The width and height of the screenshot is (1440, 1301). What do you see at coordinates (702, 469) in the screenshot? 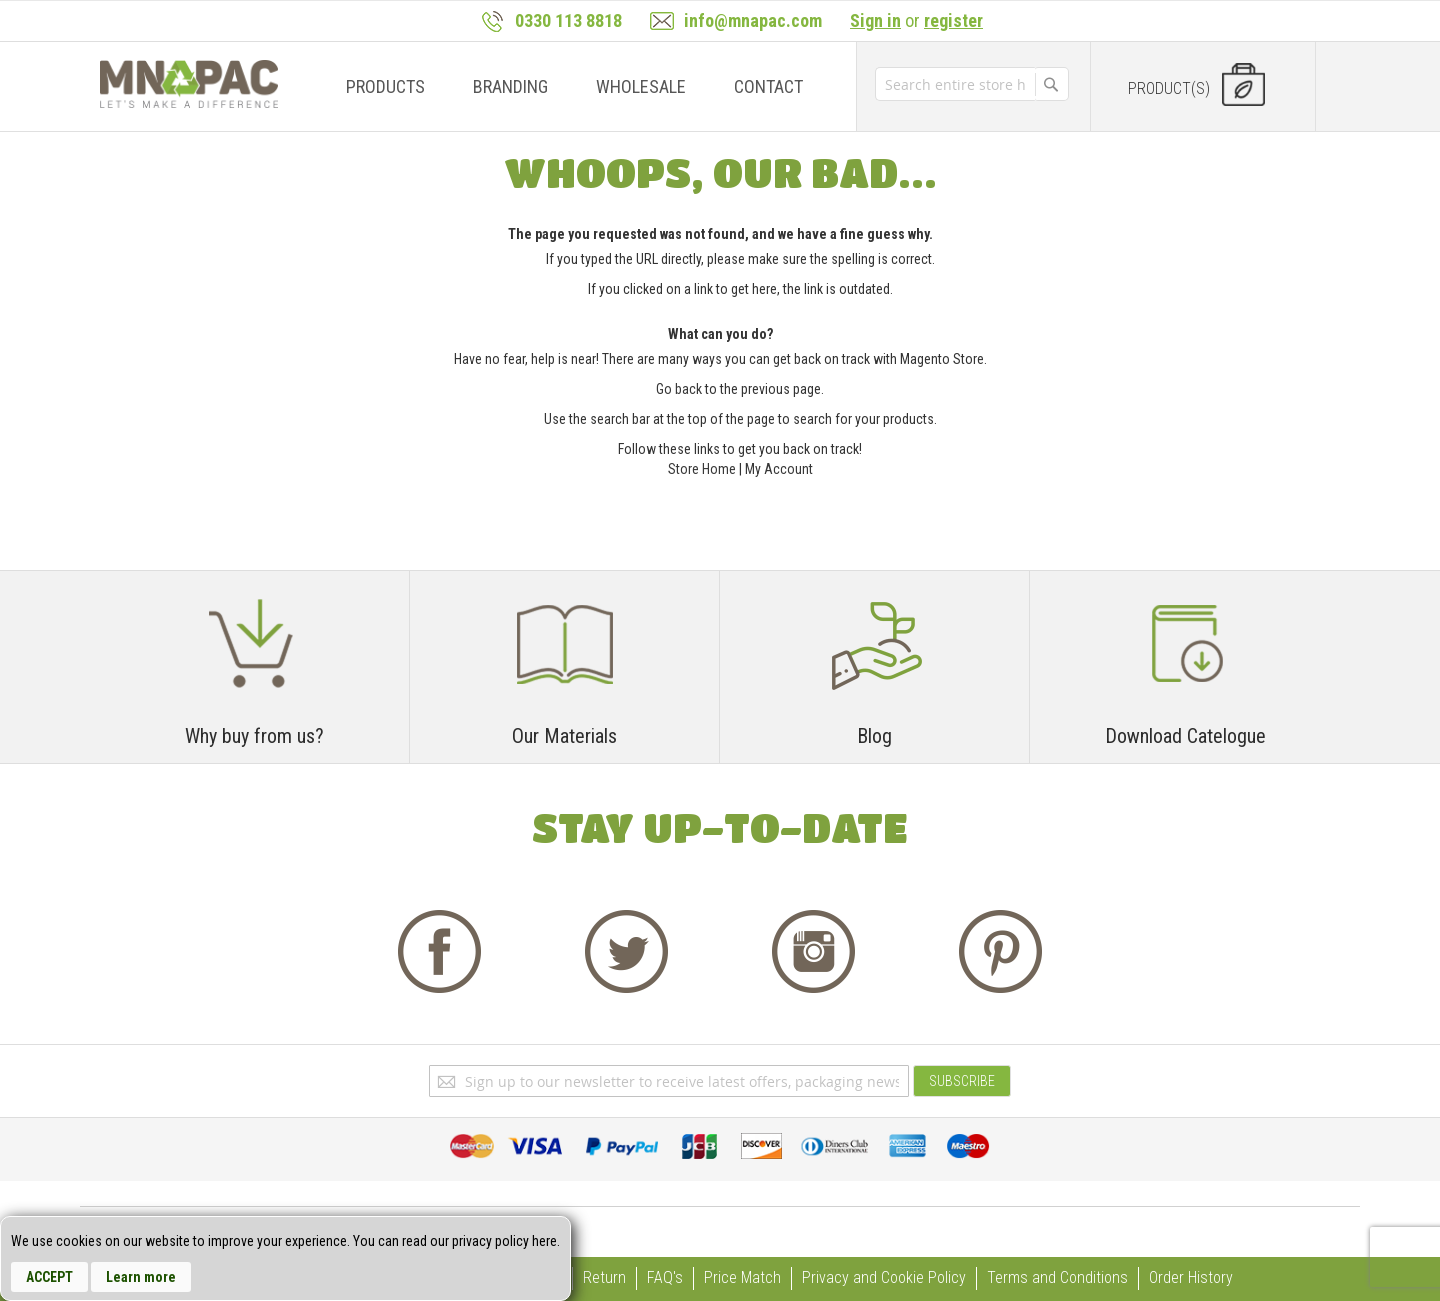
I see `Store Home` at bounding box center [702, 469].